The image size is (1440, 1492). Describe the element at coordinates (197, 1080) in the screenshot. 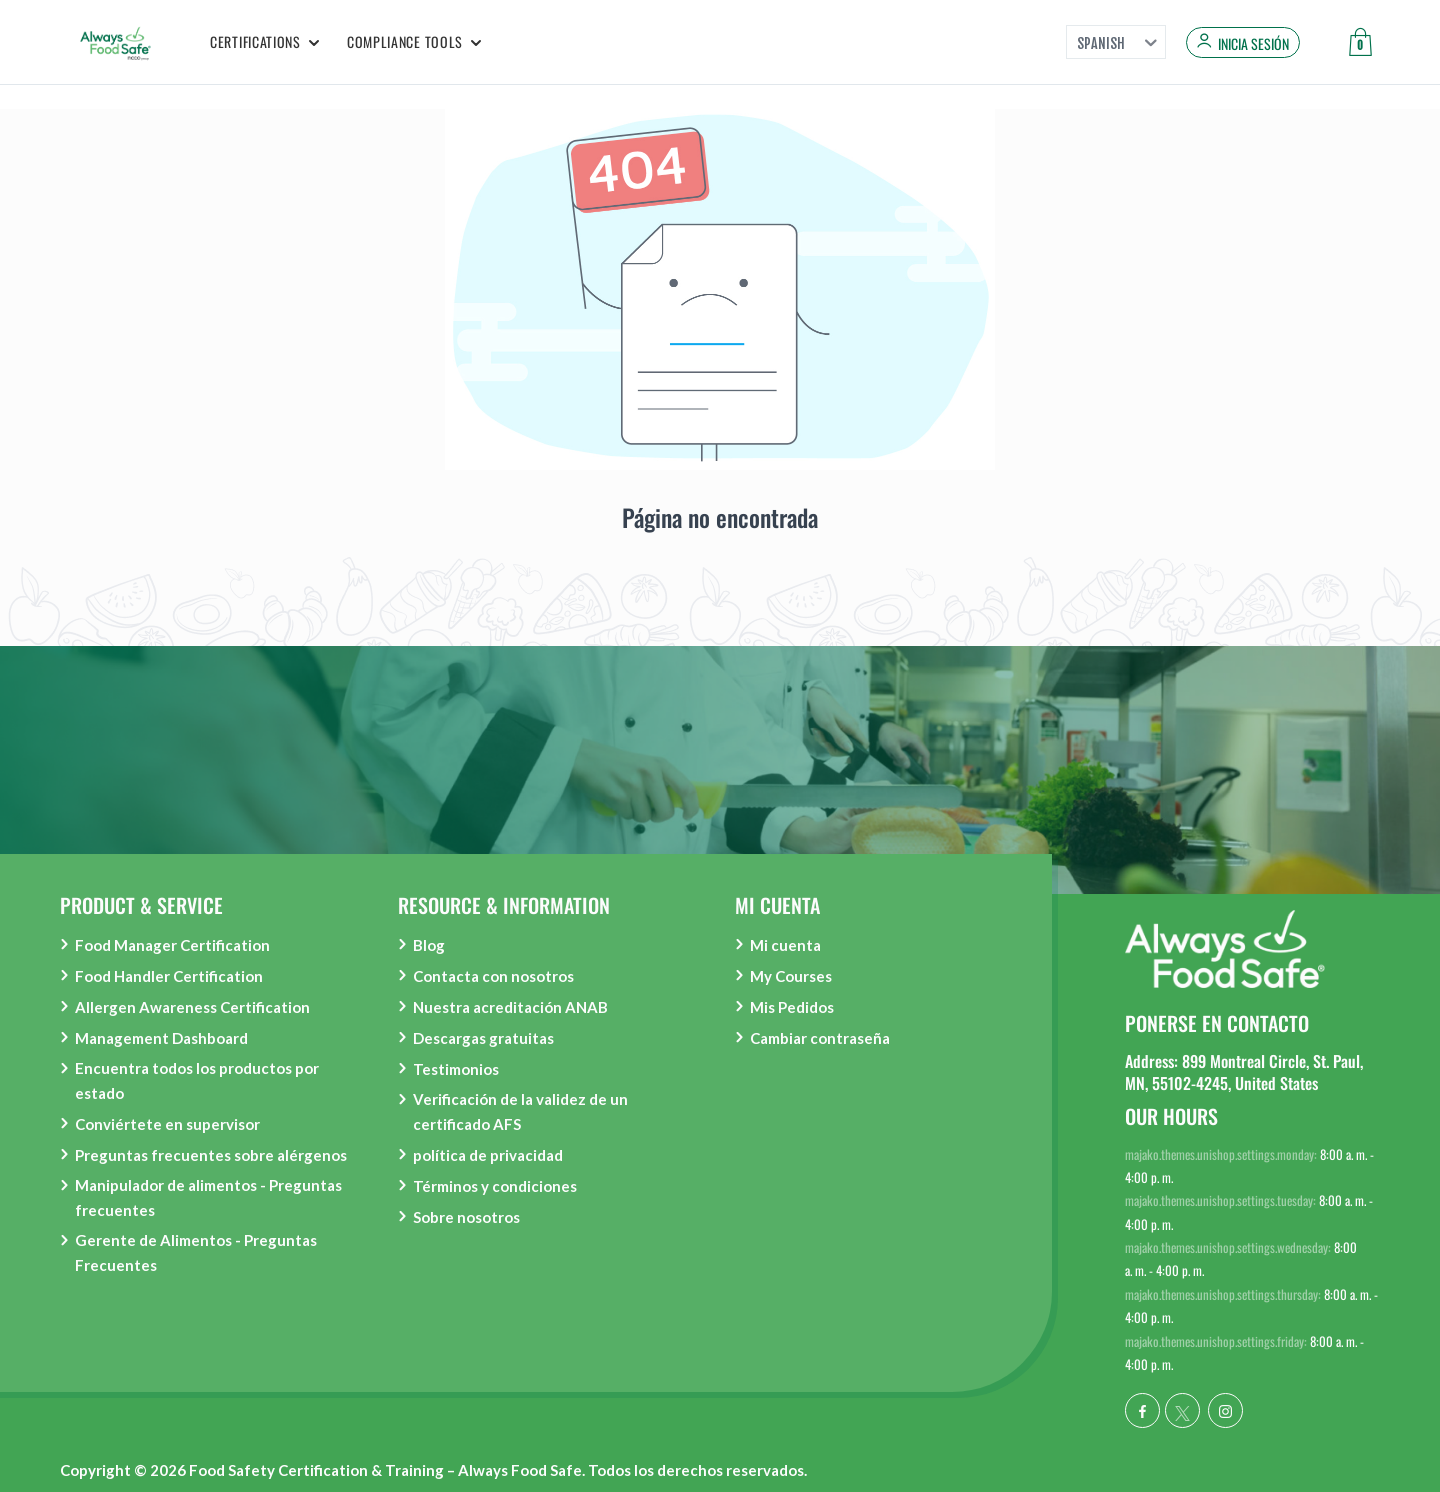

I see `Encuentra todos los productos por estado` at that location.